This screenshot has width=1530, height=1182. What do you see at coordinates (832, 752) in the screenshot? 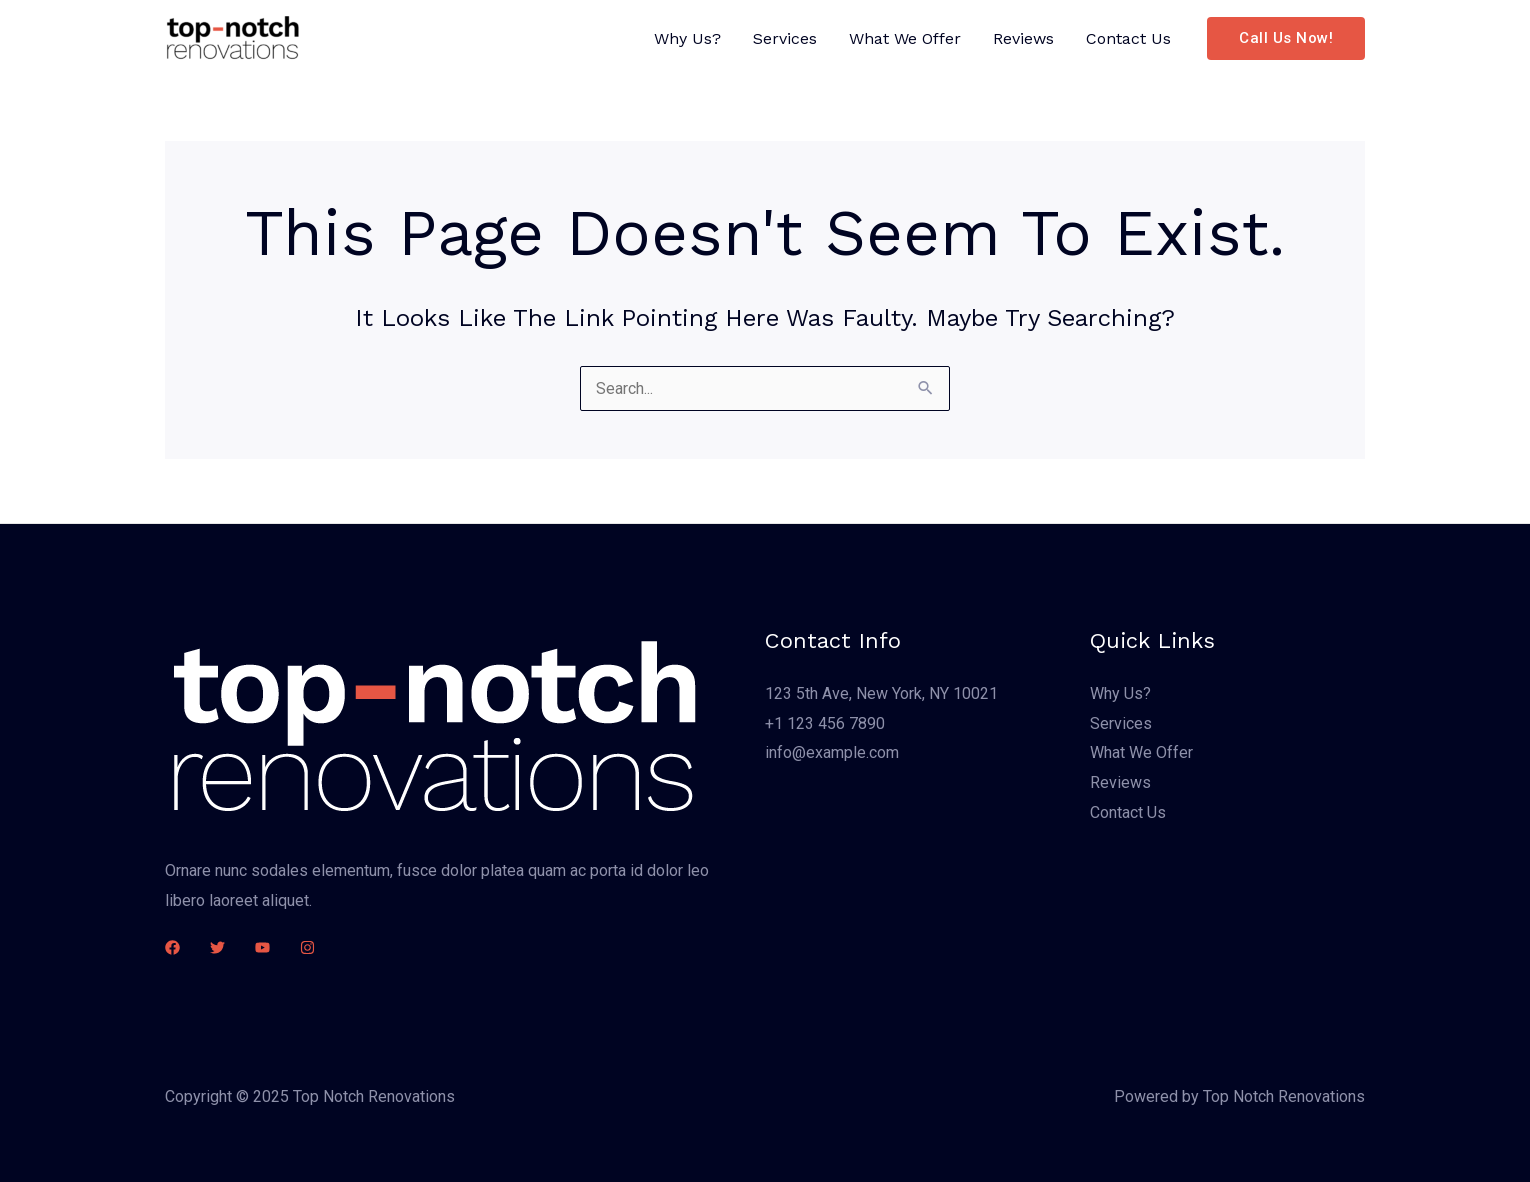
I see `info@example.com` at bounding box center [832, 752].